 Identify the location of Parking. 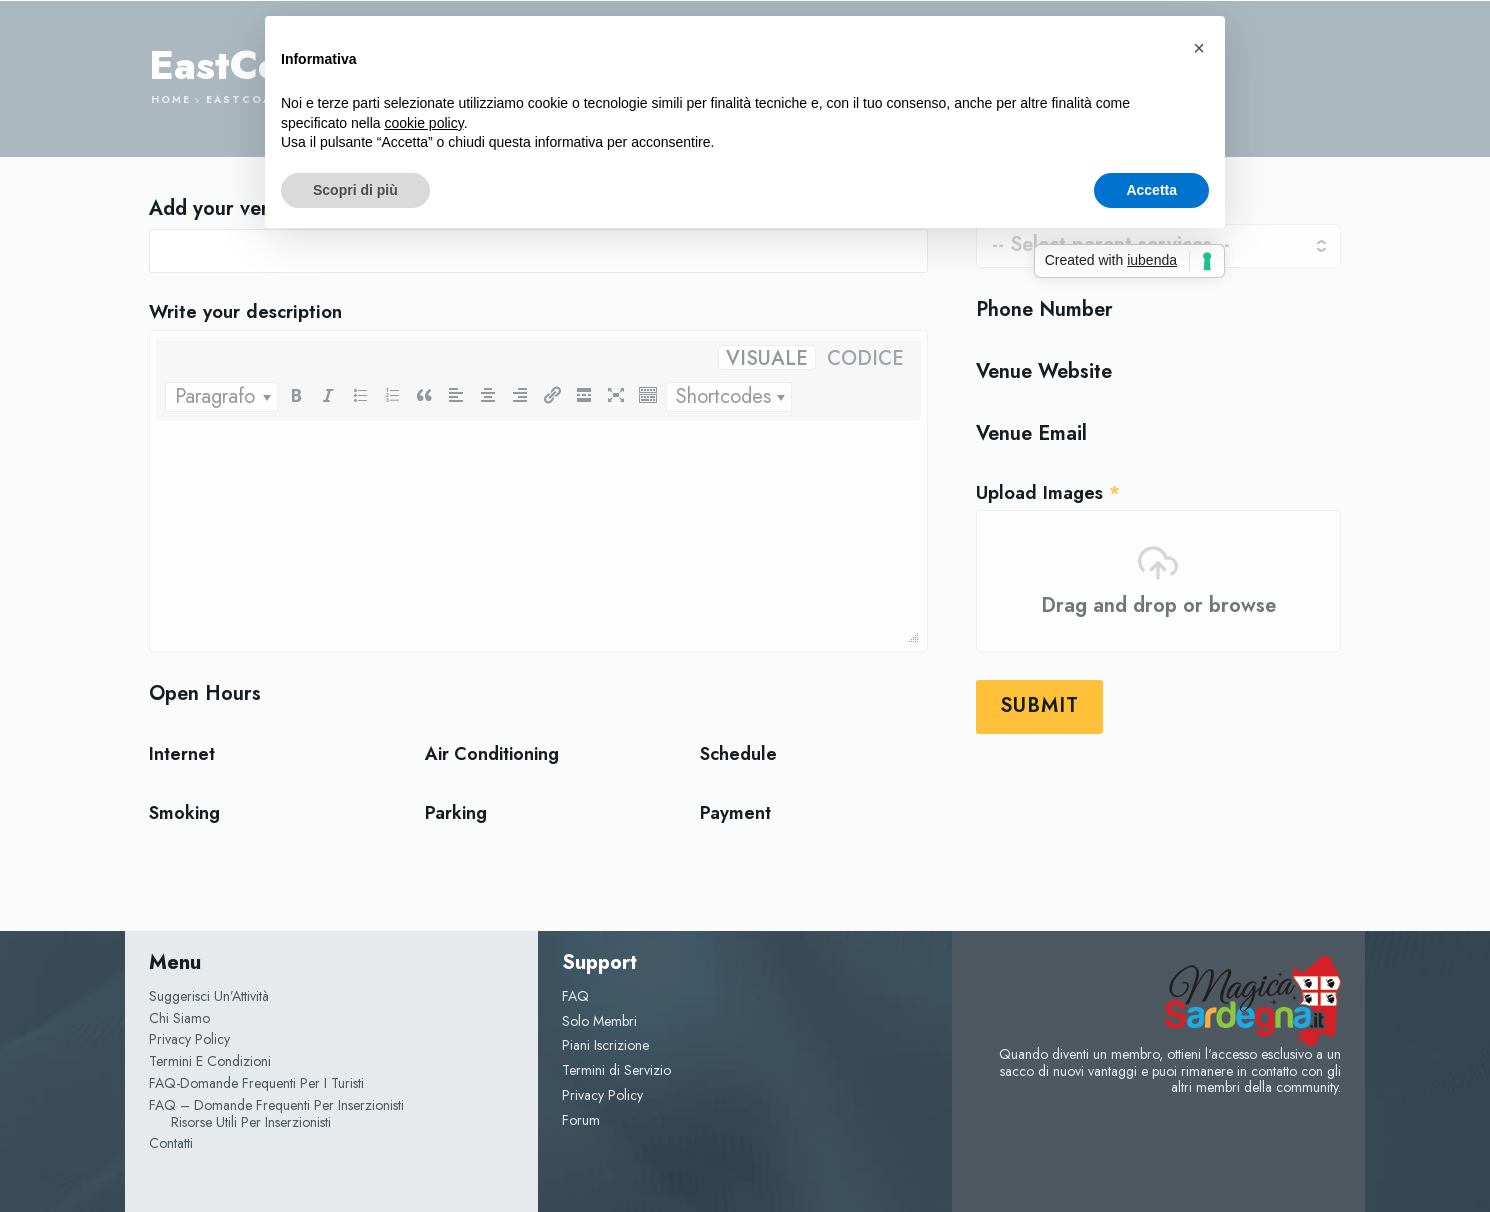
(456, 814).